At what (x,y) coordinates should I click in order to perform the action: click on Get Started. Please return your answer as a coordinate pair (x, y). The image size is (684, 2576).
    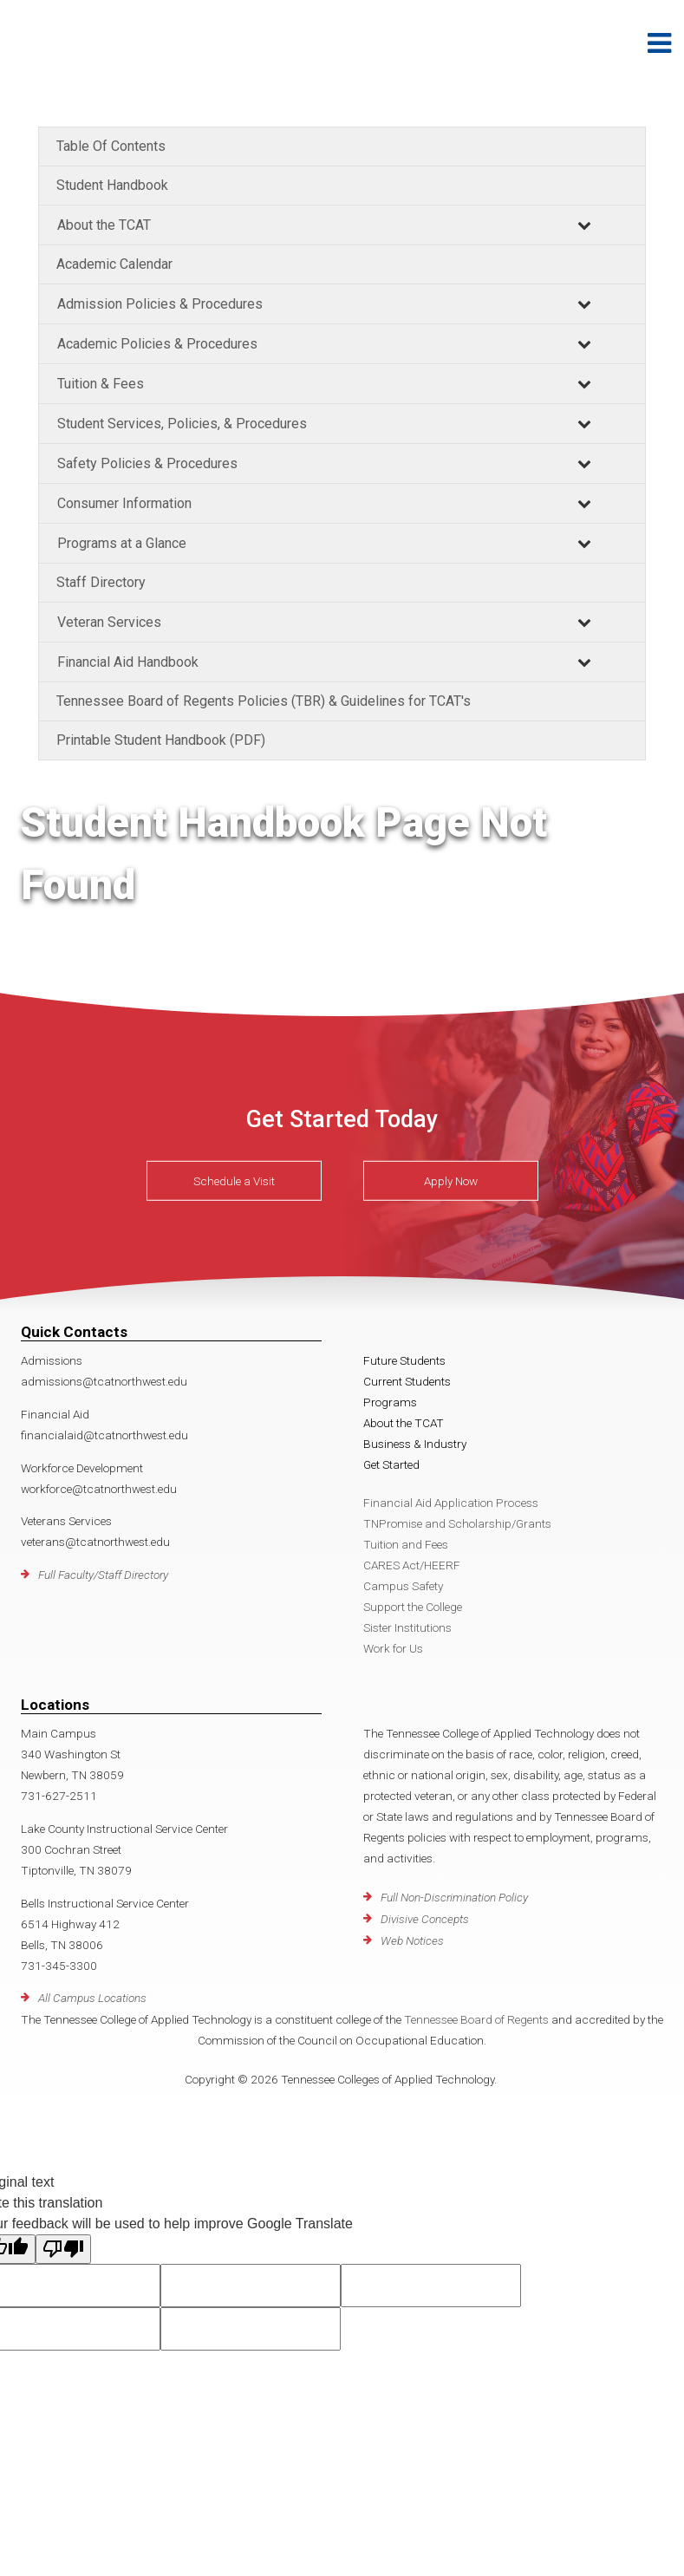
    Looking at the image, I should click on (391, 1464).